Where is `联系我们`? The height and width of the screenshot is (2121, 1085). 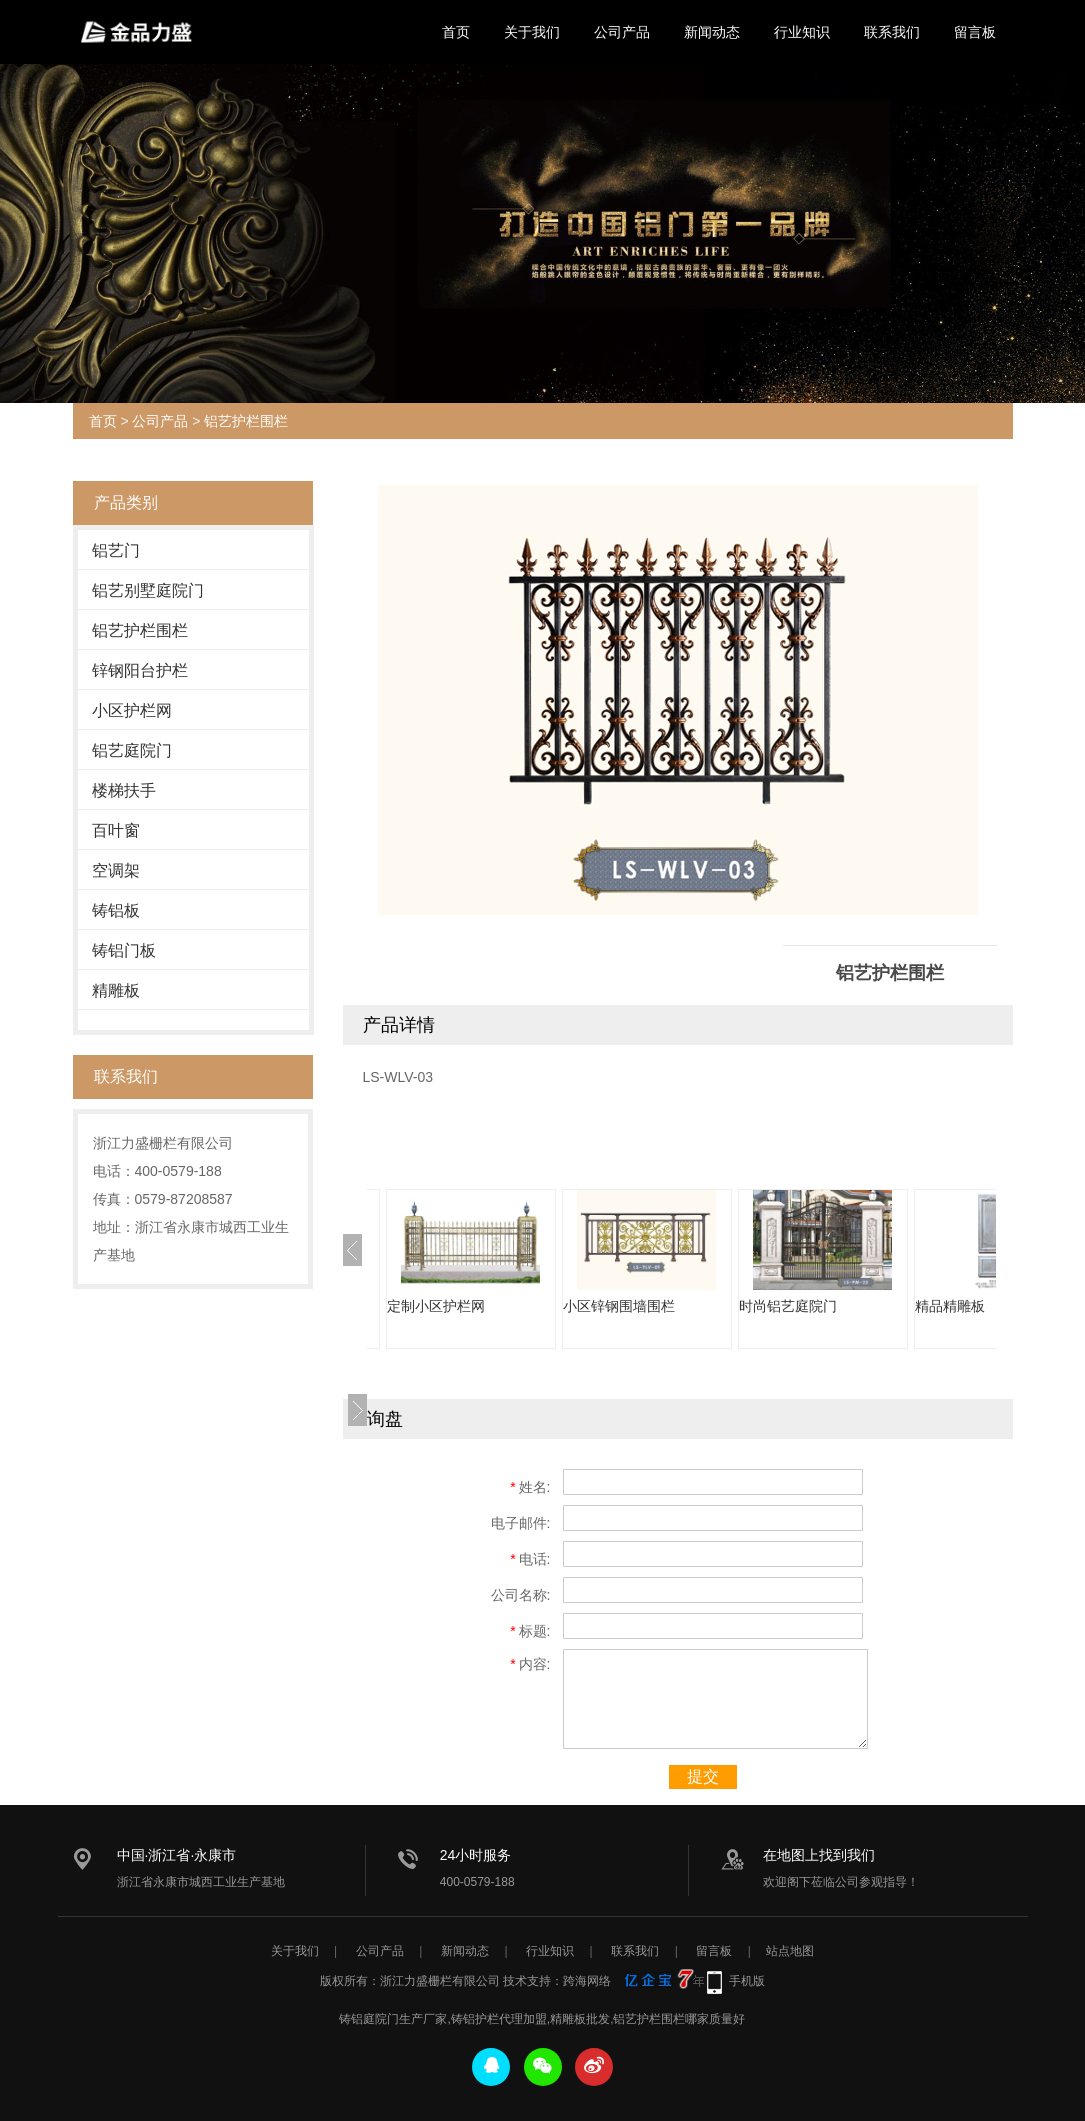 联系我们 is located at coordinates (892, 32).